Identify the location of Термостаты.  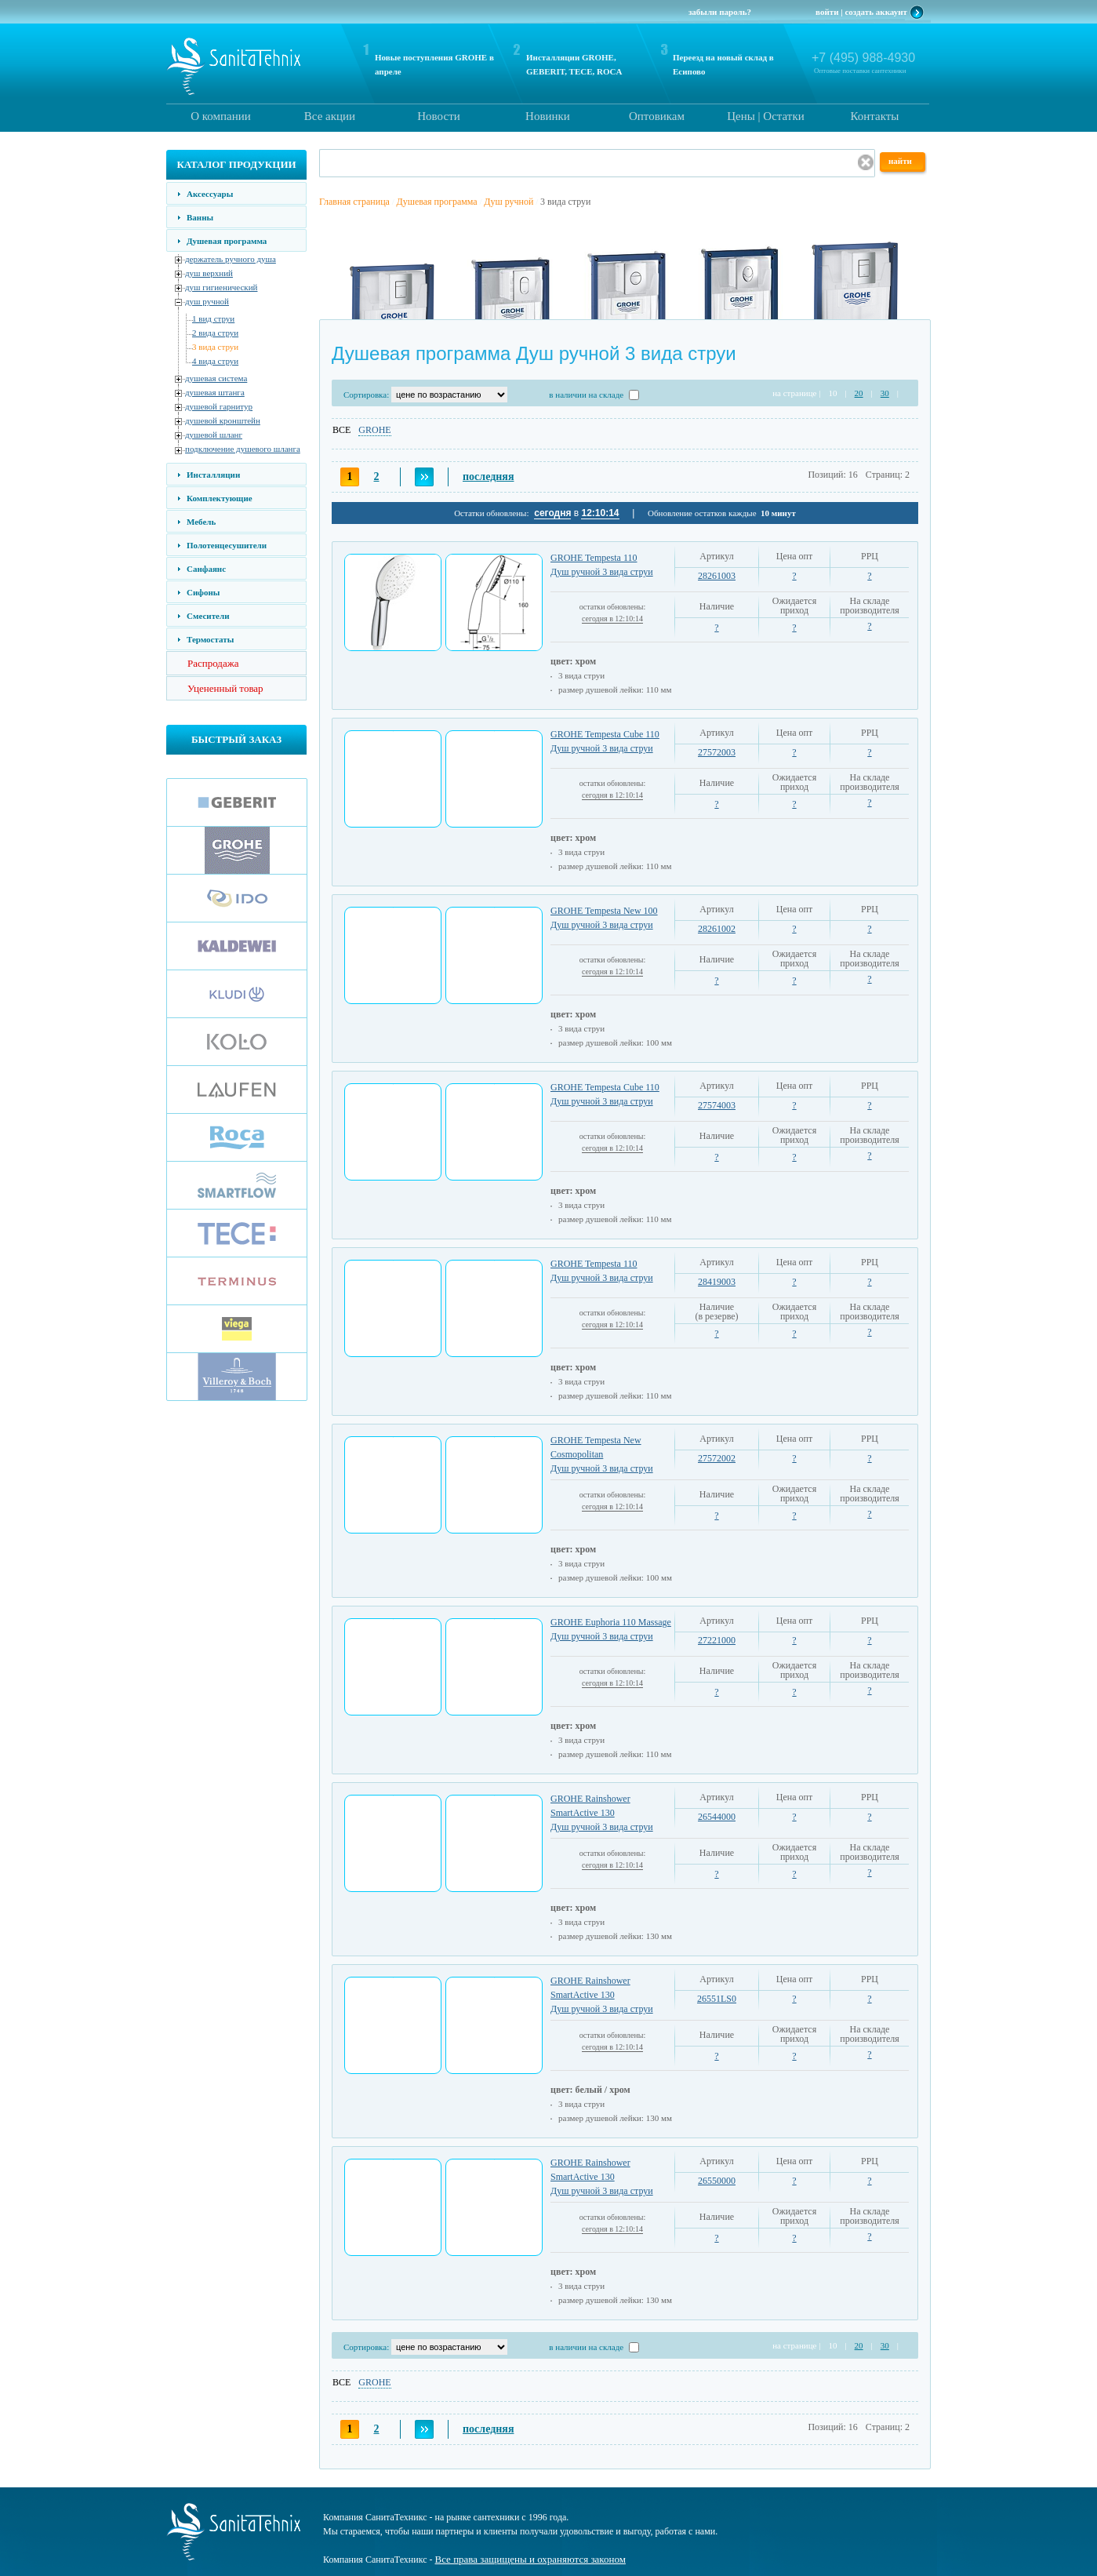
(210, 639).